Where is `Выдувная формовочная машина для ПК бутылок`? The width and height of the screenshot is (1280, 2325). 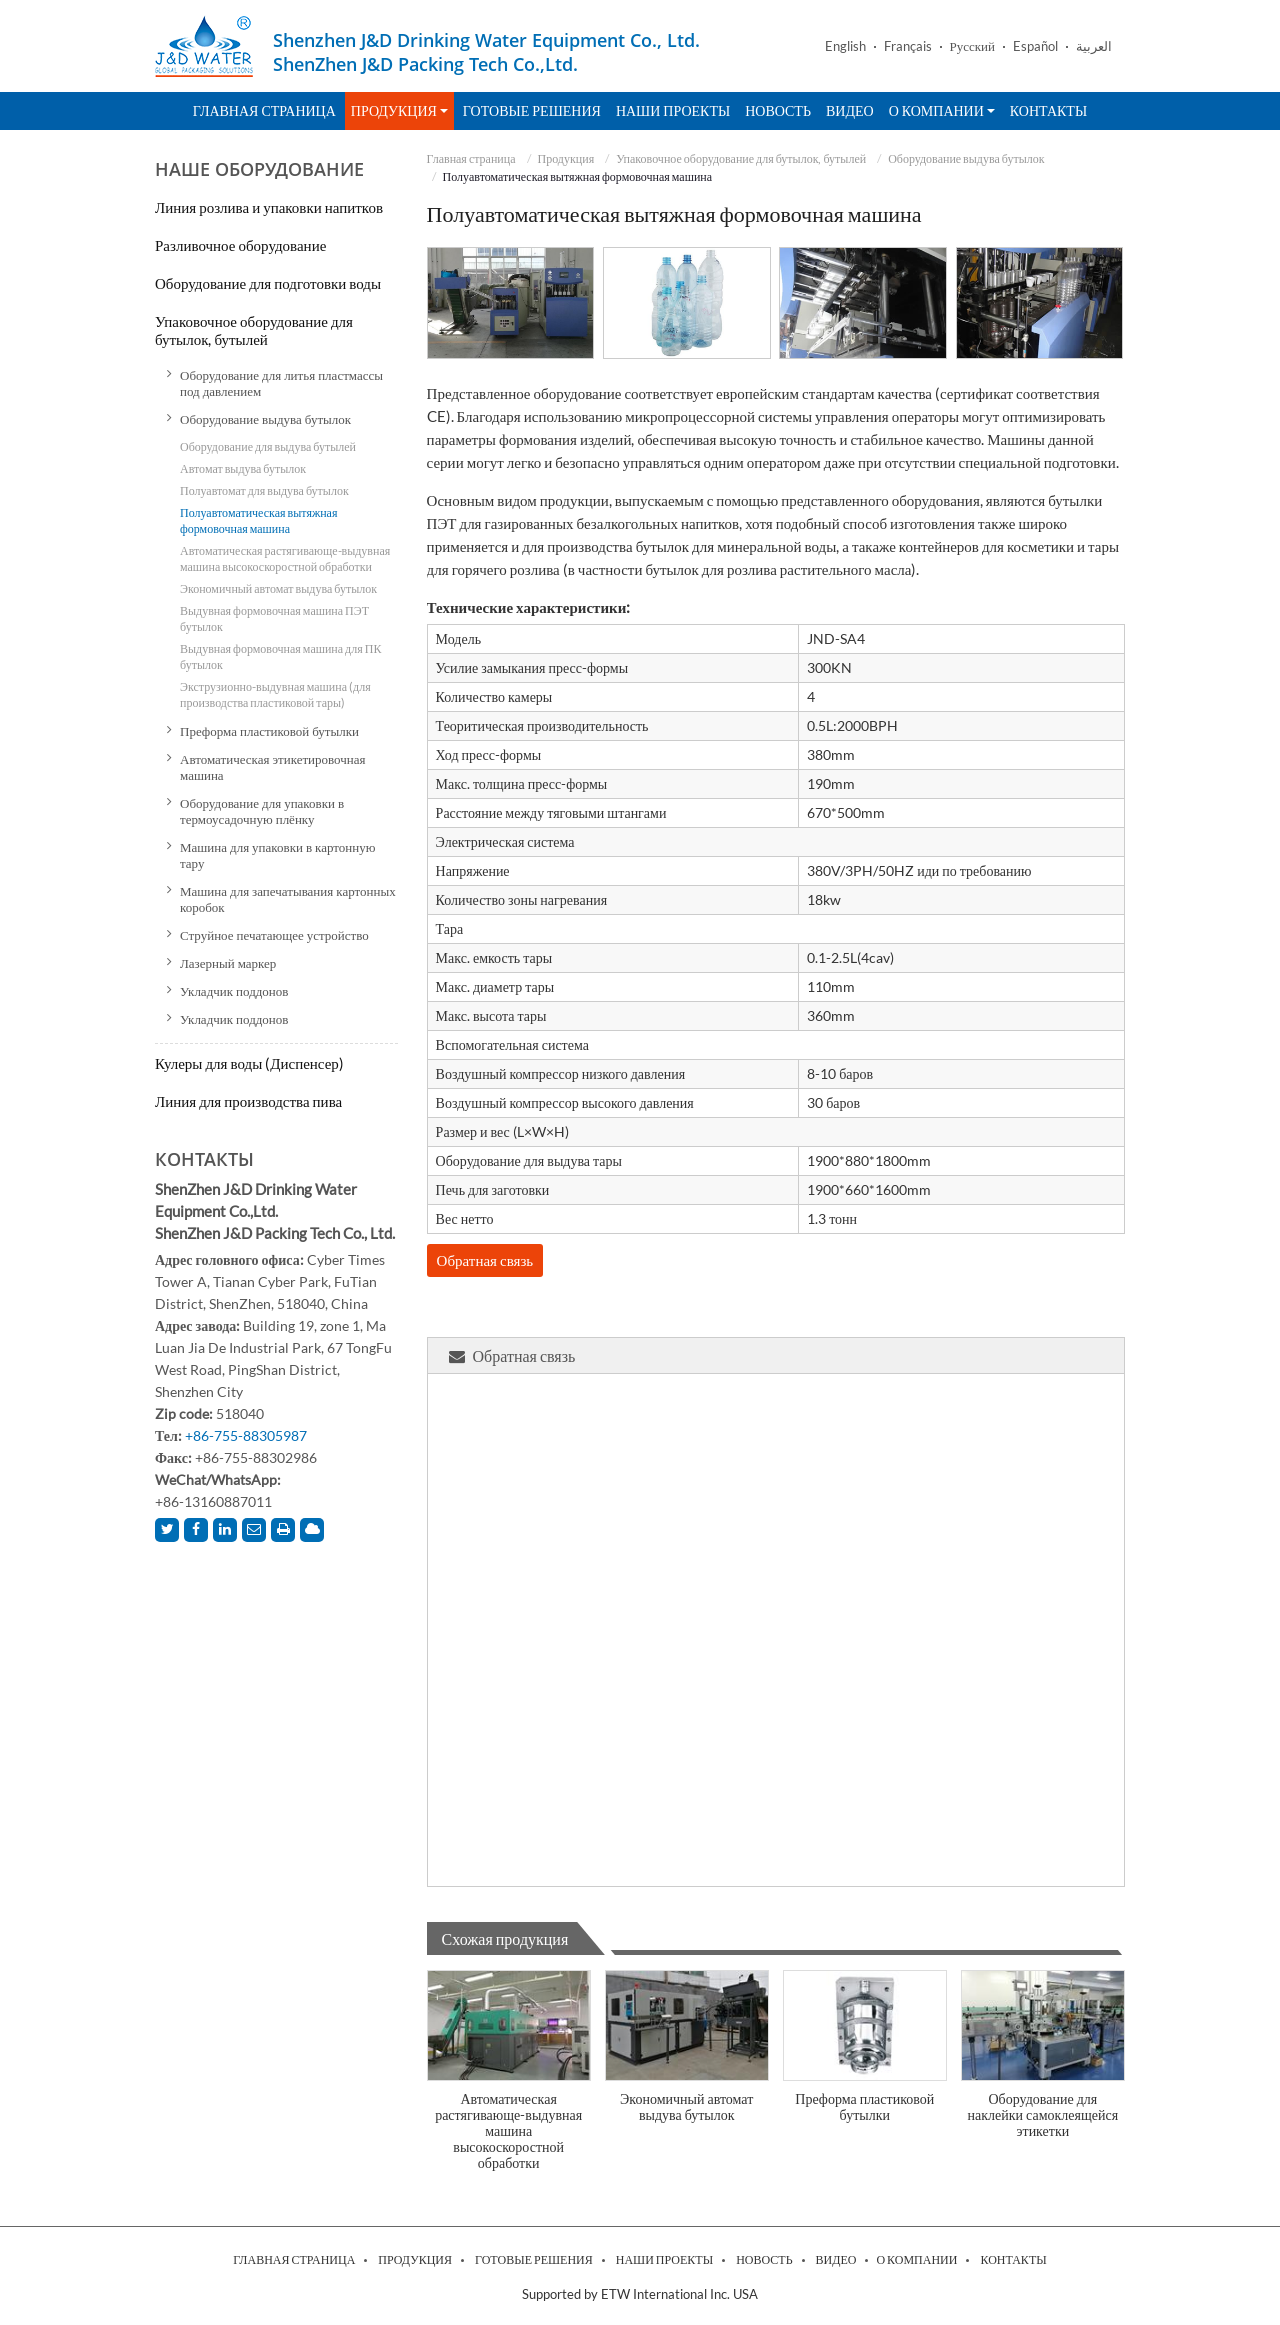
Выдувная формовочная машина для ПК бутылок is located at coordinates (280, 656).